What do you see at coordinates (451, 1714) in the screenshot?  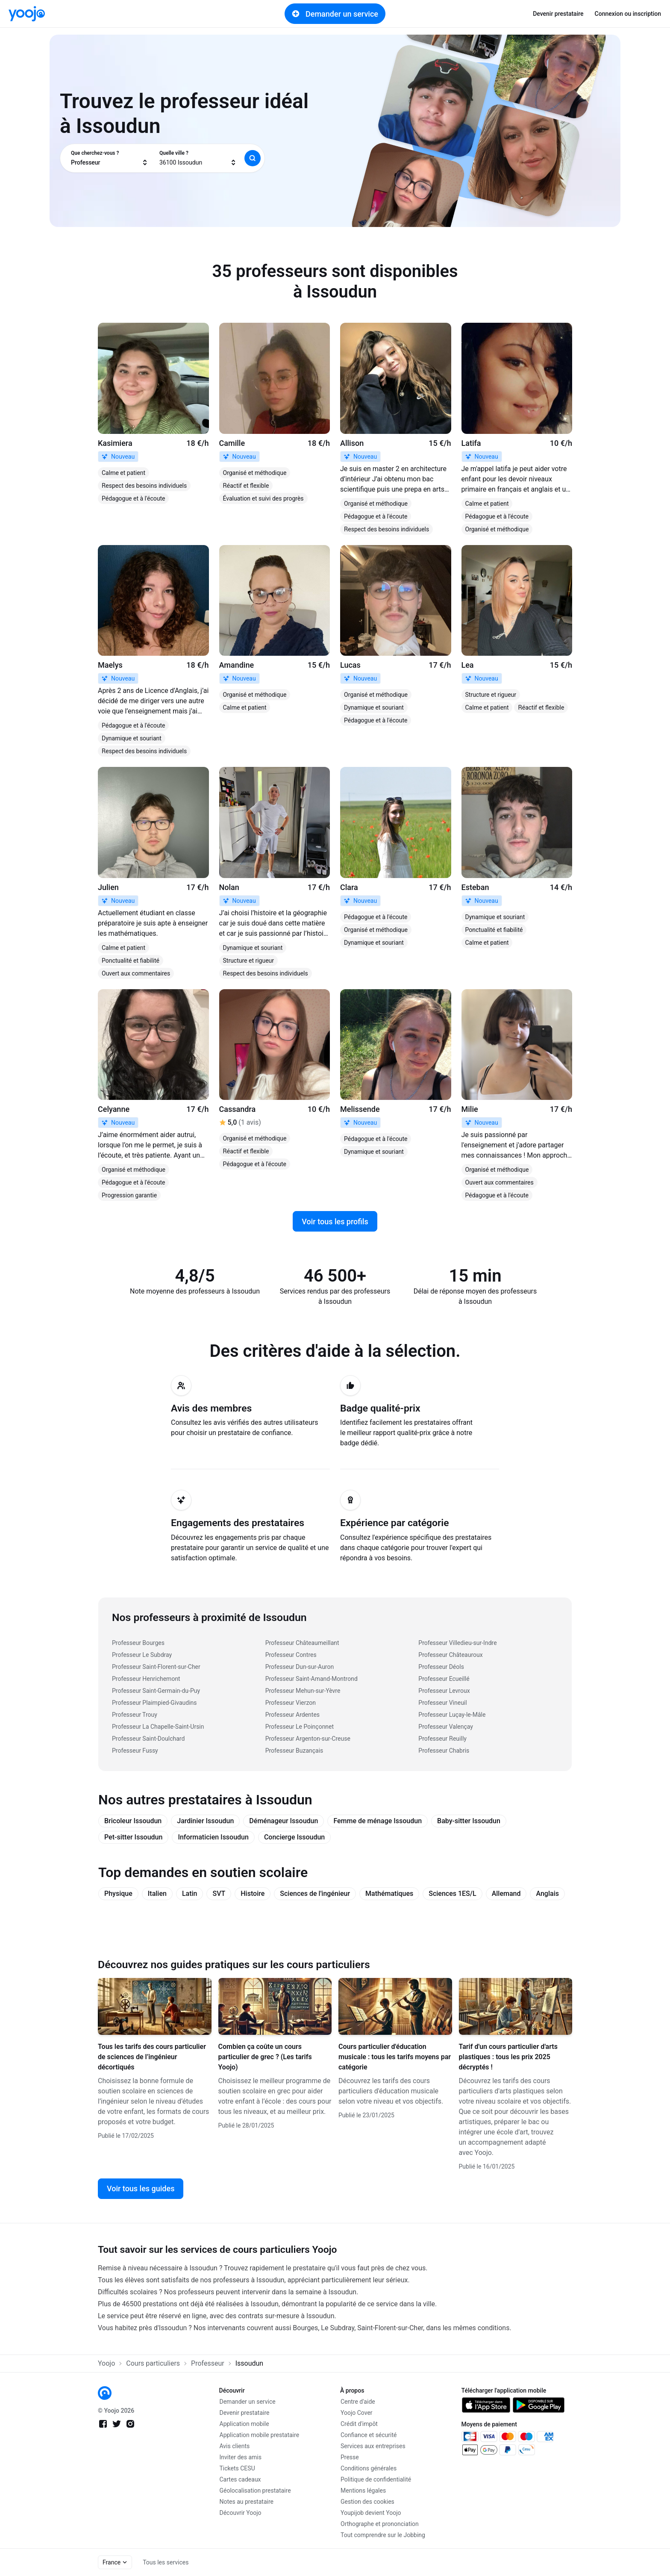 I see `Professeur Luçay-le-Mâle` at bounding box center [451, 1714].